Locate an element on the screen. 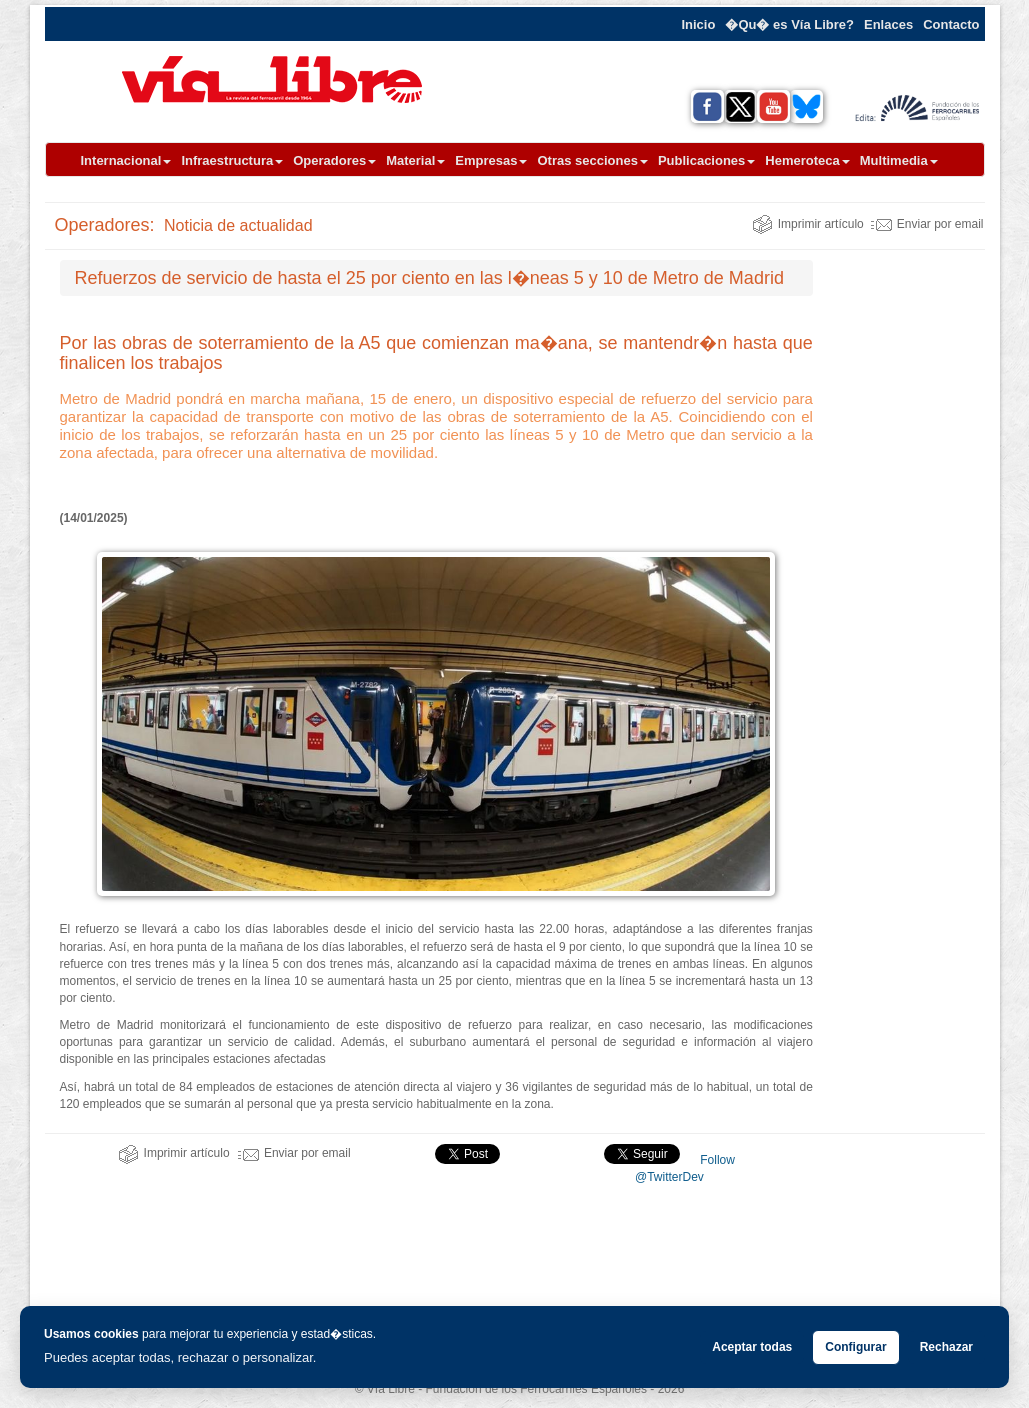  Inicio is located at coordinates (698, 24).